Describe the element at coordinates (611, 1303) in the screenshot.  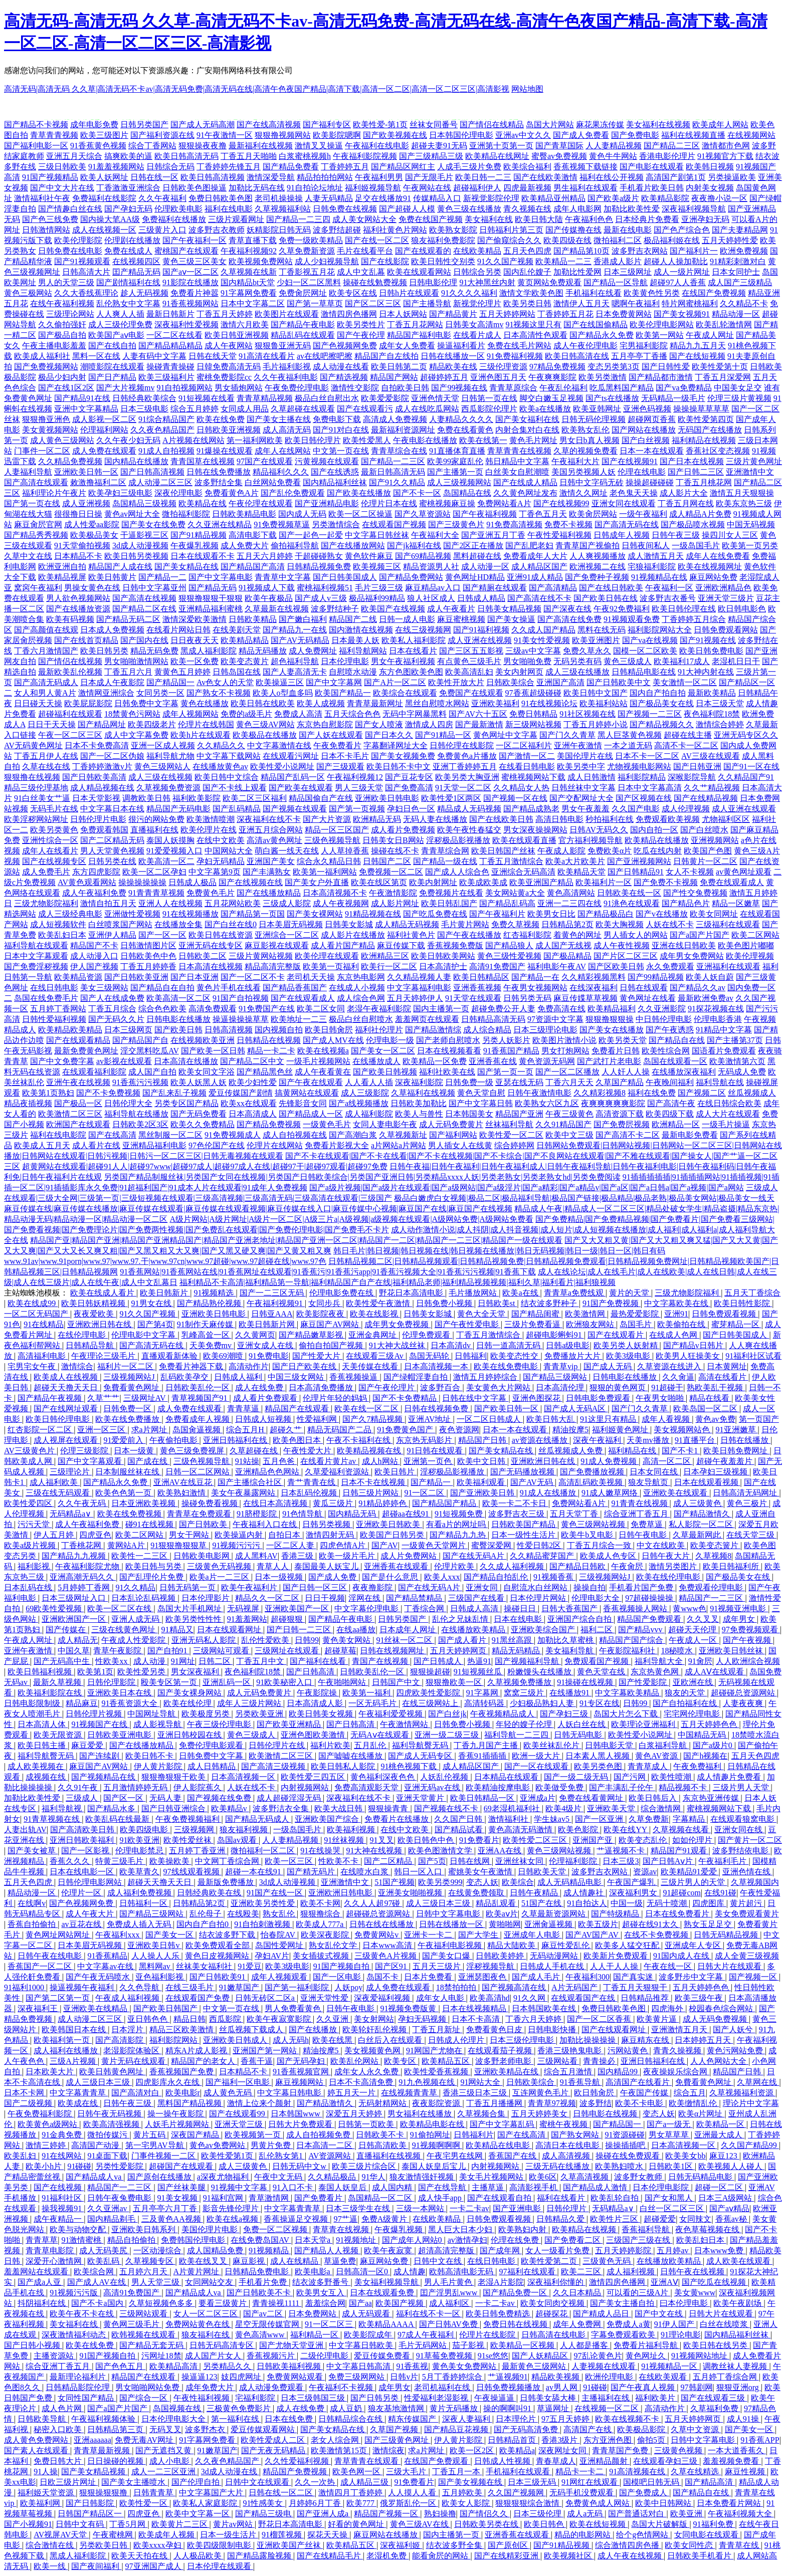
I see `91国产免费视频` at that location.